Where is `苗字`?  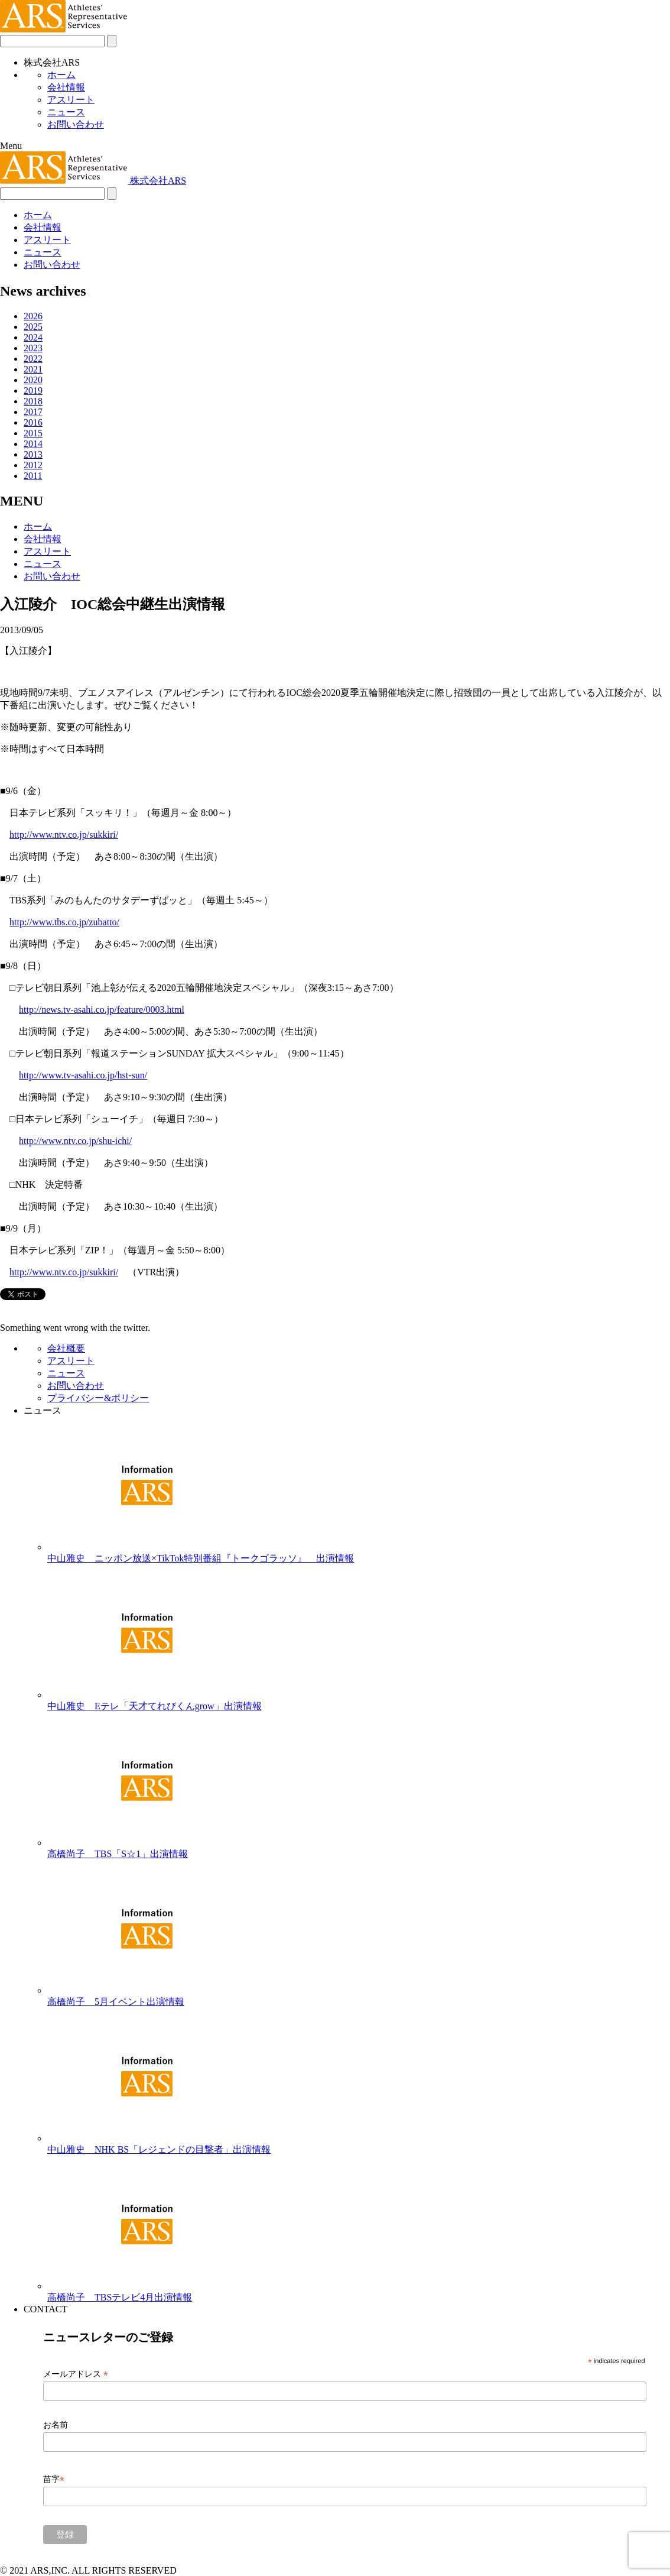 苗字 is located at coordinates (53, 2479).